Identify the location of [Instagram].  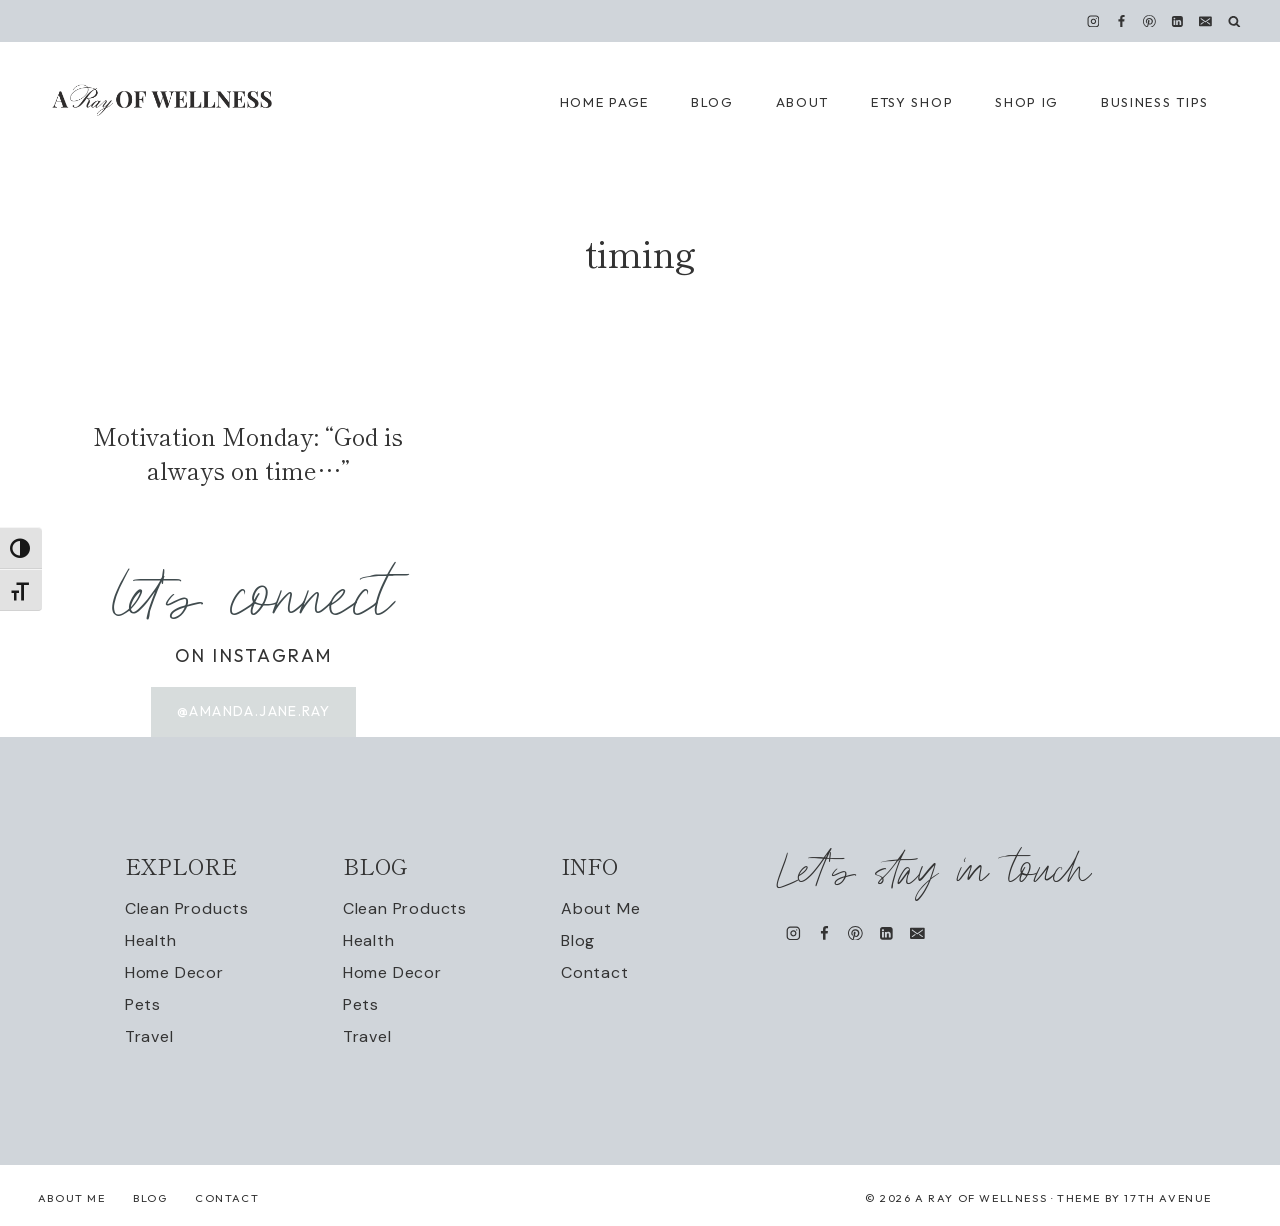
(1093, 21).